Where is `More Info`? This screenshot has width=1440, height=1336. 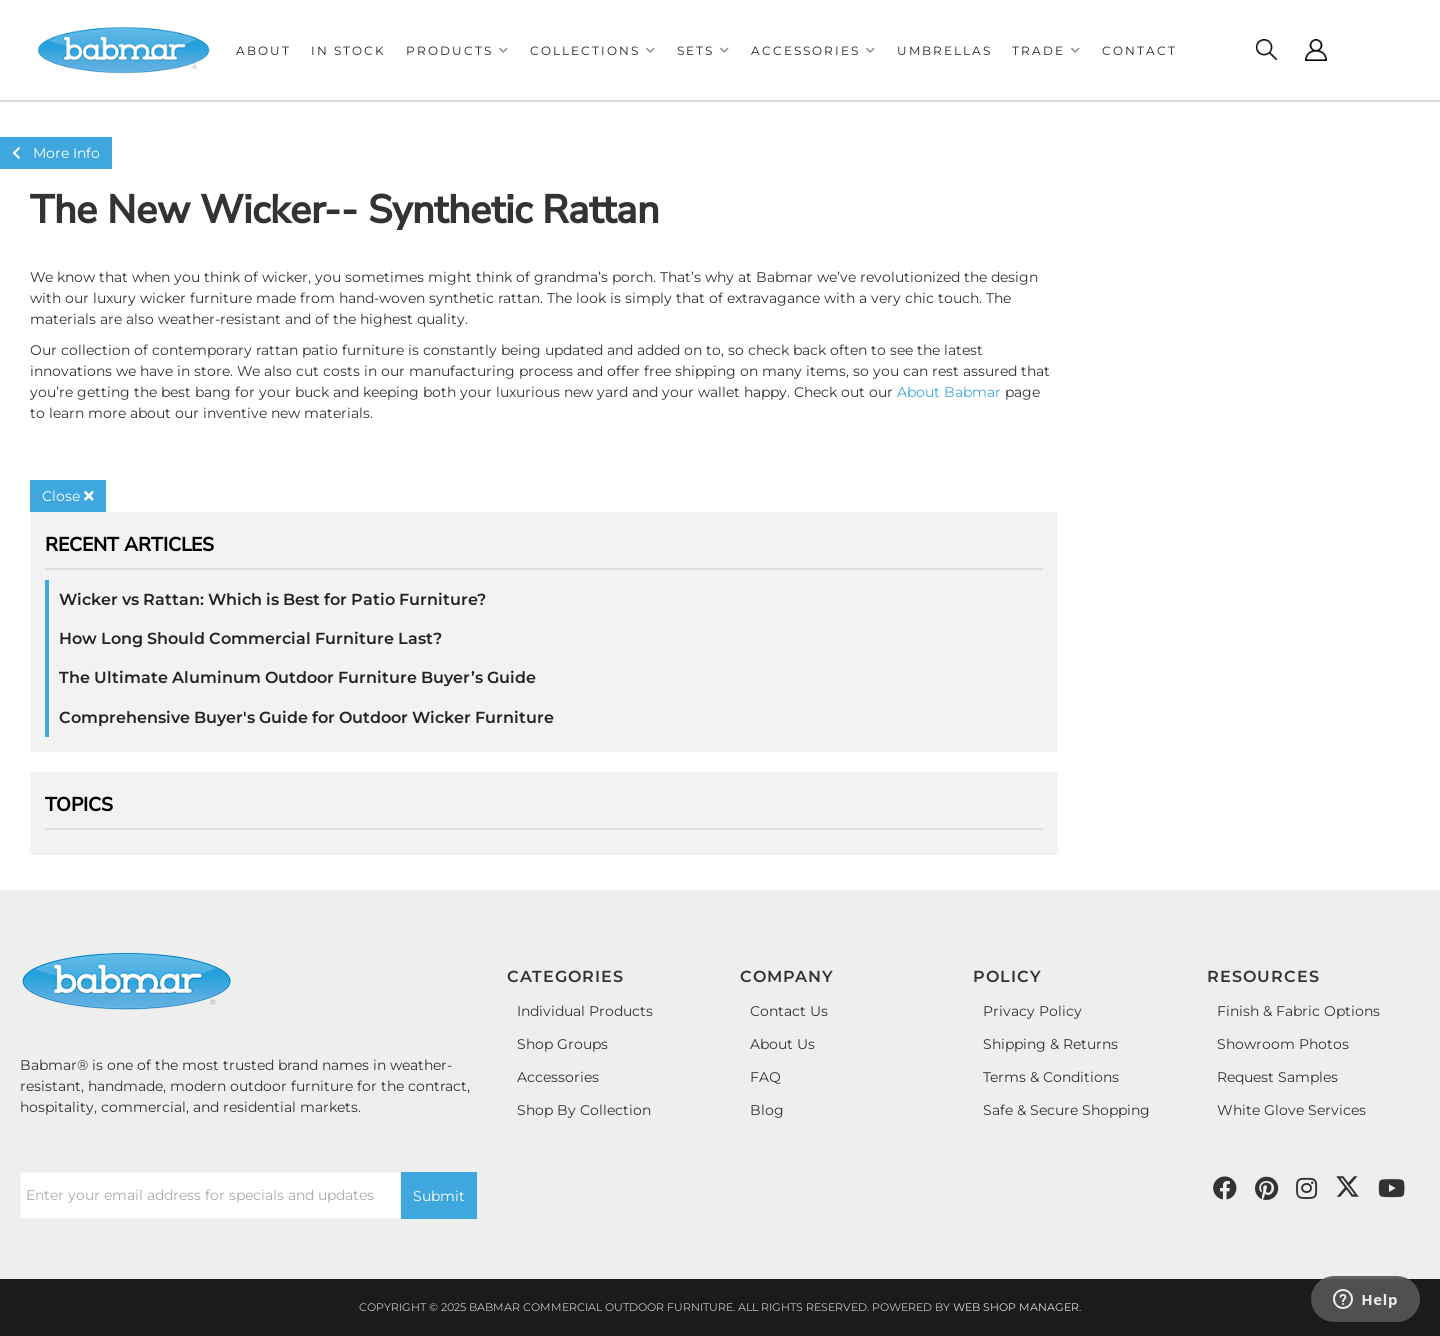 More Info is located at coordinates (56, 153).